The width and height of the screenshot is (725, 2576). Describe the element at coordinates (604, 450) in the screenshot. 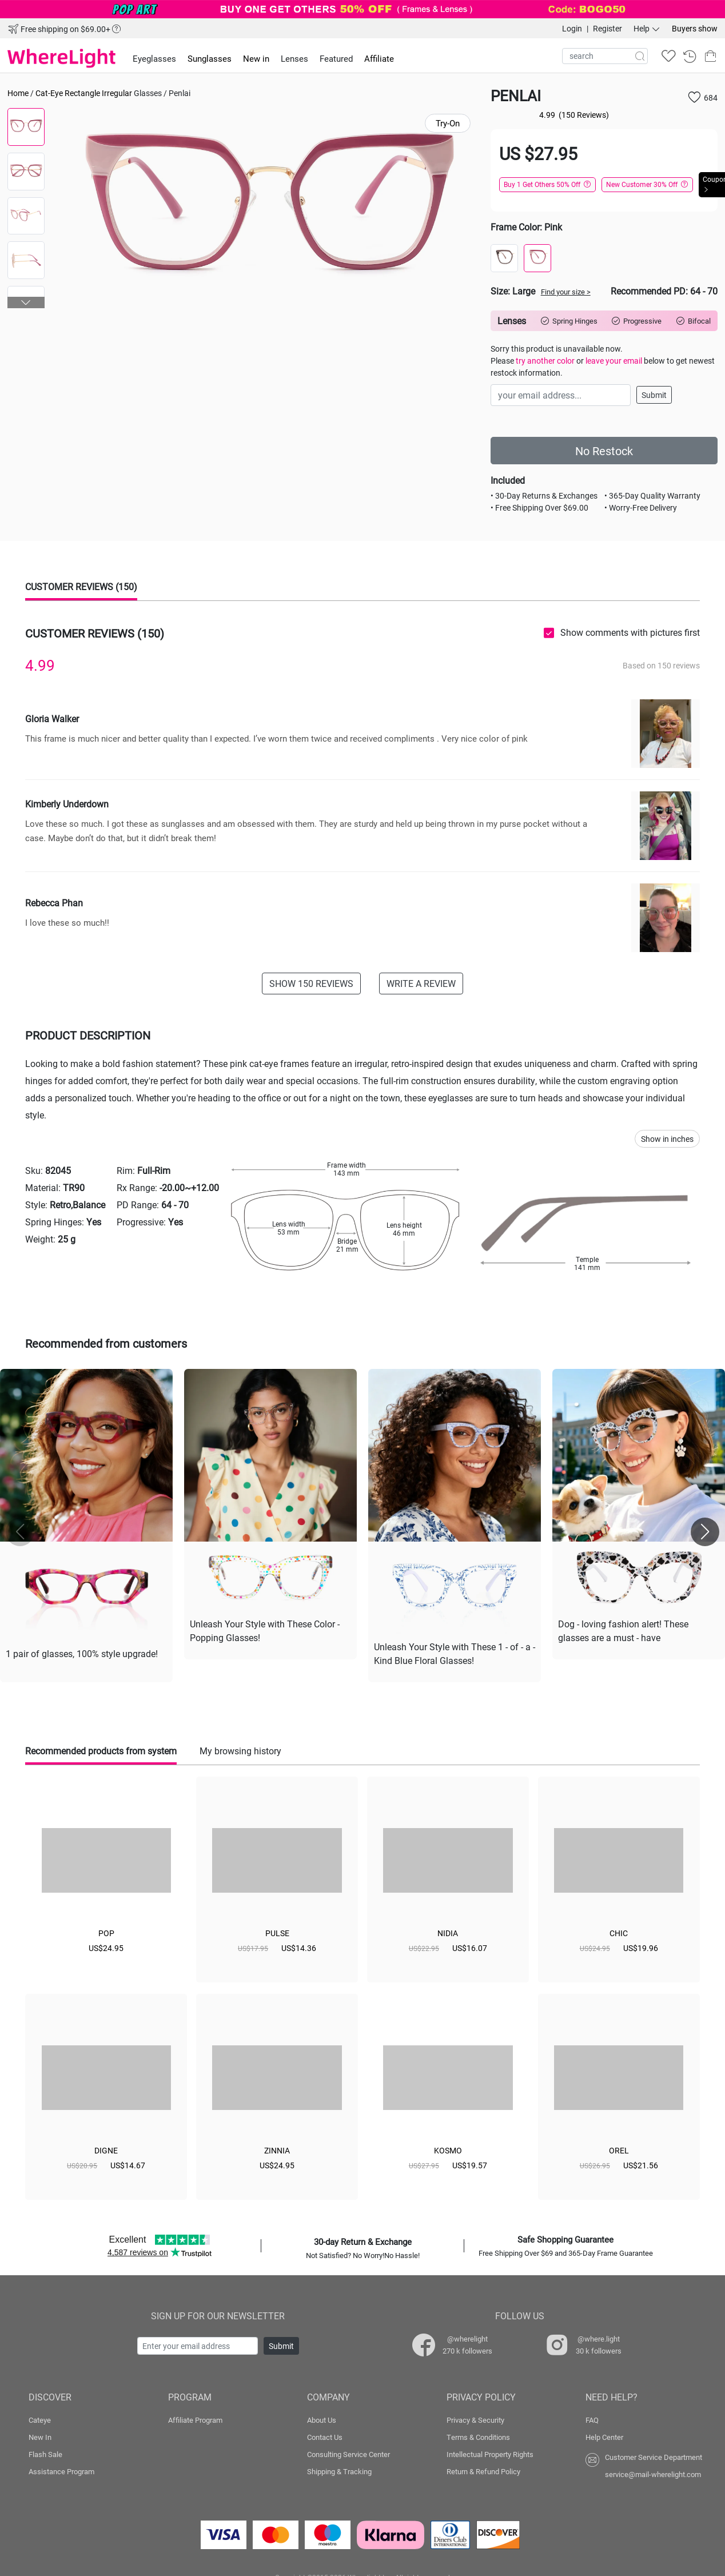

I see `No Restock` at that location.